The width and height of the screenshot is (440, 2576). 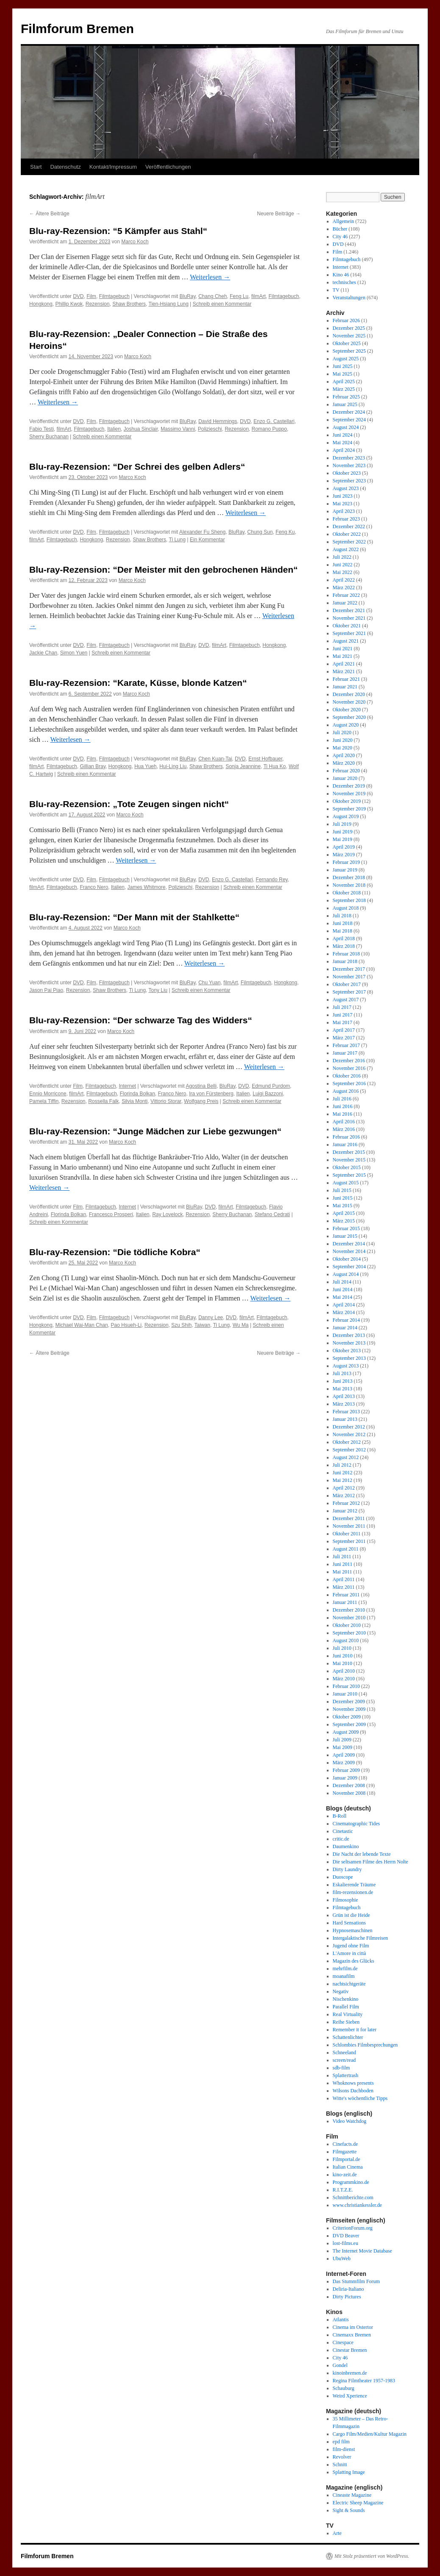 What do you see at coordinates (346, 771) in the screenshot?
I see `Februar 2020` at bounding box center [346, 771].